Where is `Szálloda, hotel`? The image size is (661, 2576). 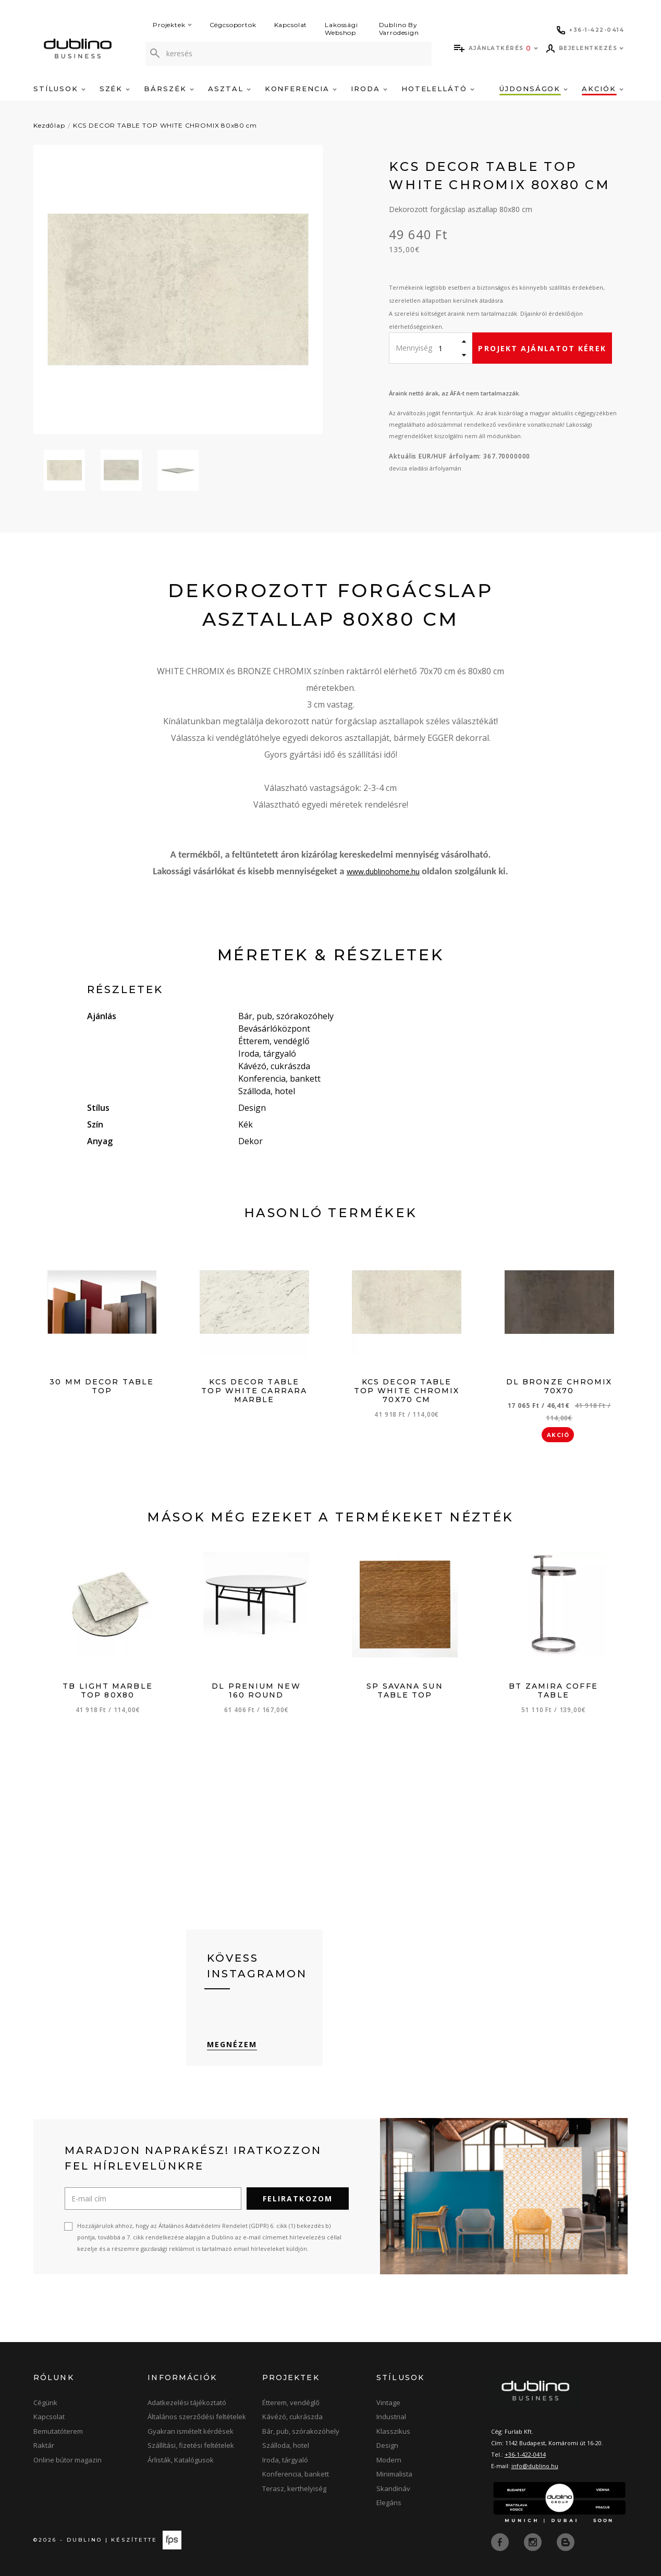 Szálloda, hotel is located at coordinates (285, 2445).